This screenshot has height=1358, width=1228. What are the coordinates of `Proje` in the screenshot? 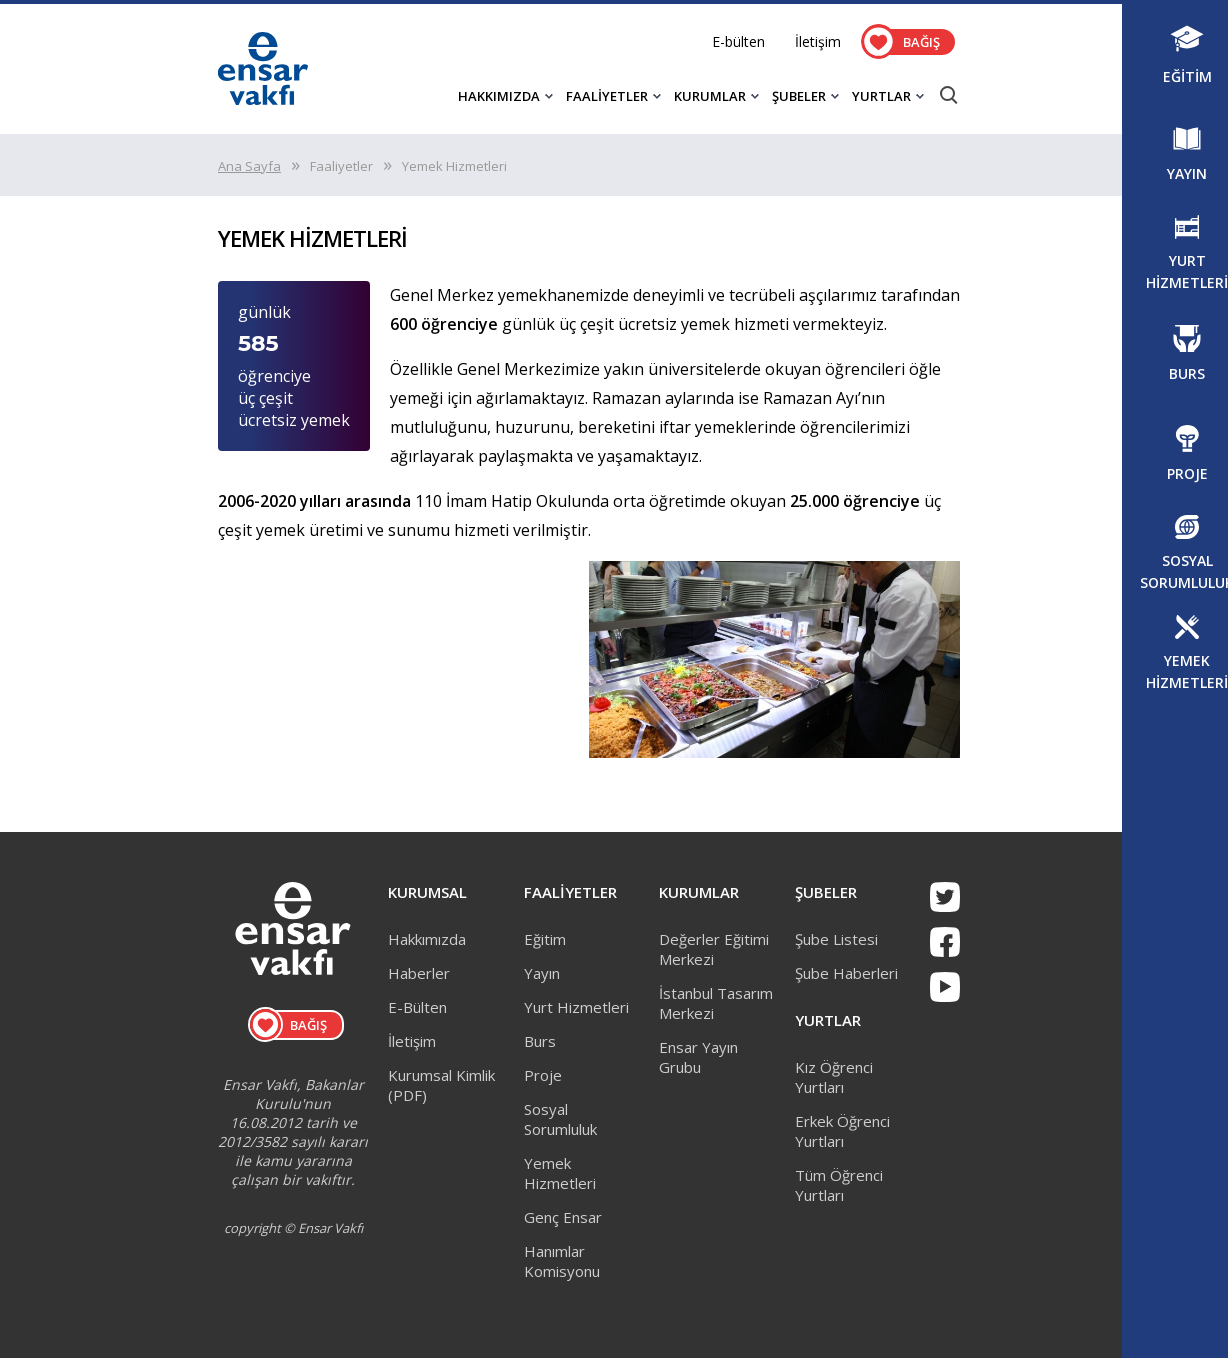 It's located at (543, 1075).